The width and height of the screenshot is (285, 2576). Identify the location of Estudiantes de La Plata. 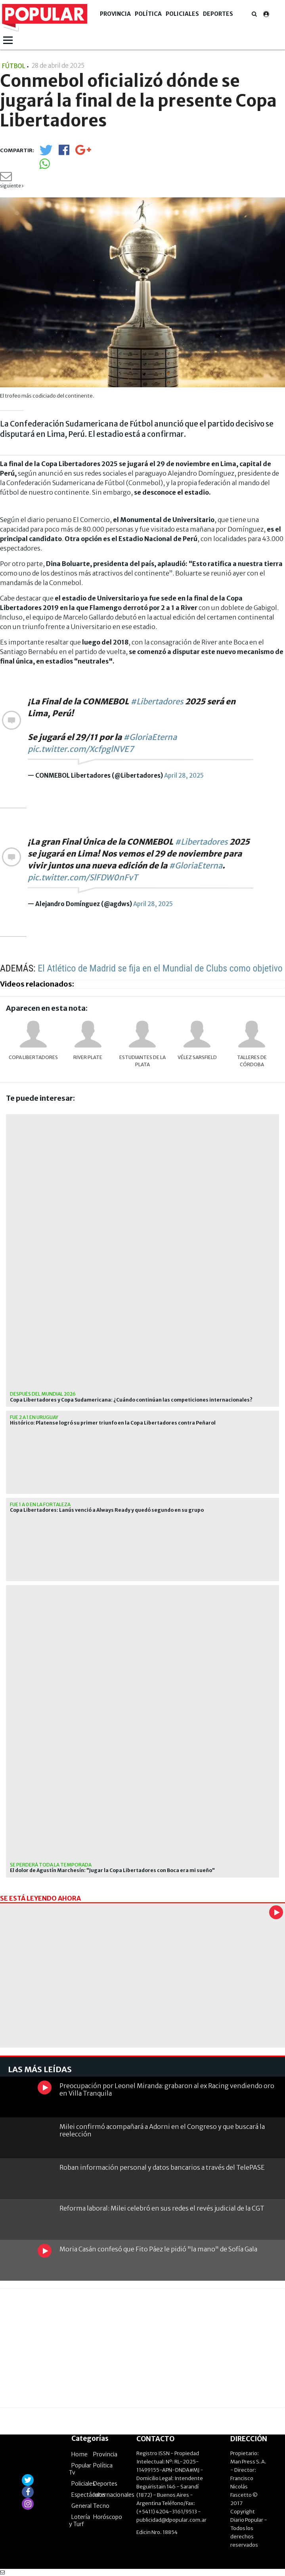
(142, 1060).